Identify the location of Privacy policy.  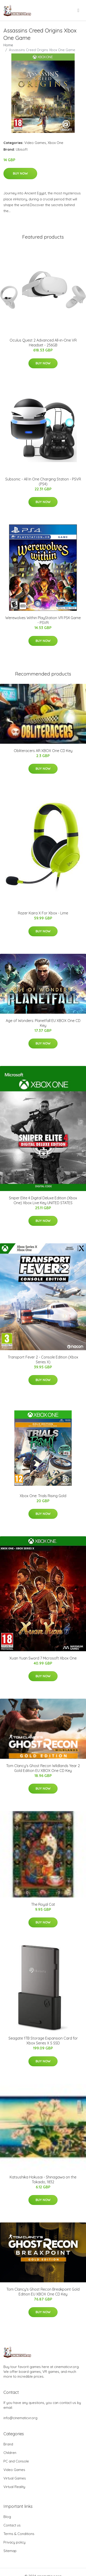
(14, 2542).